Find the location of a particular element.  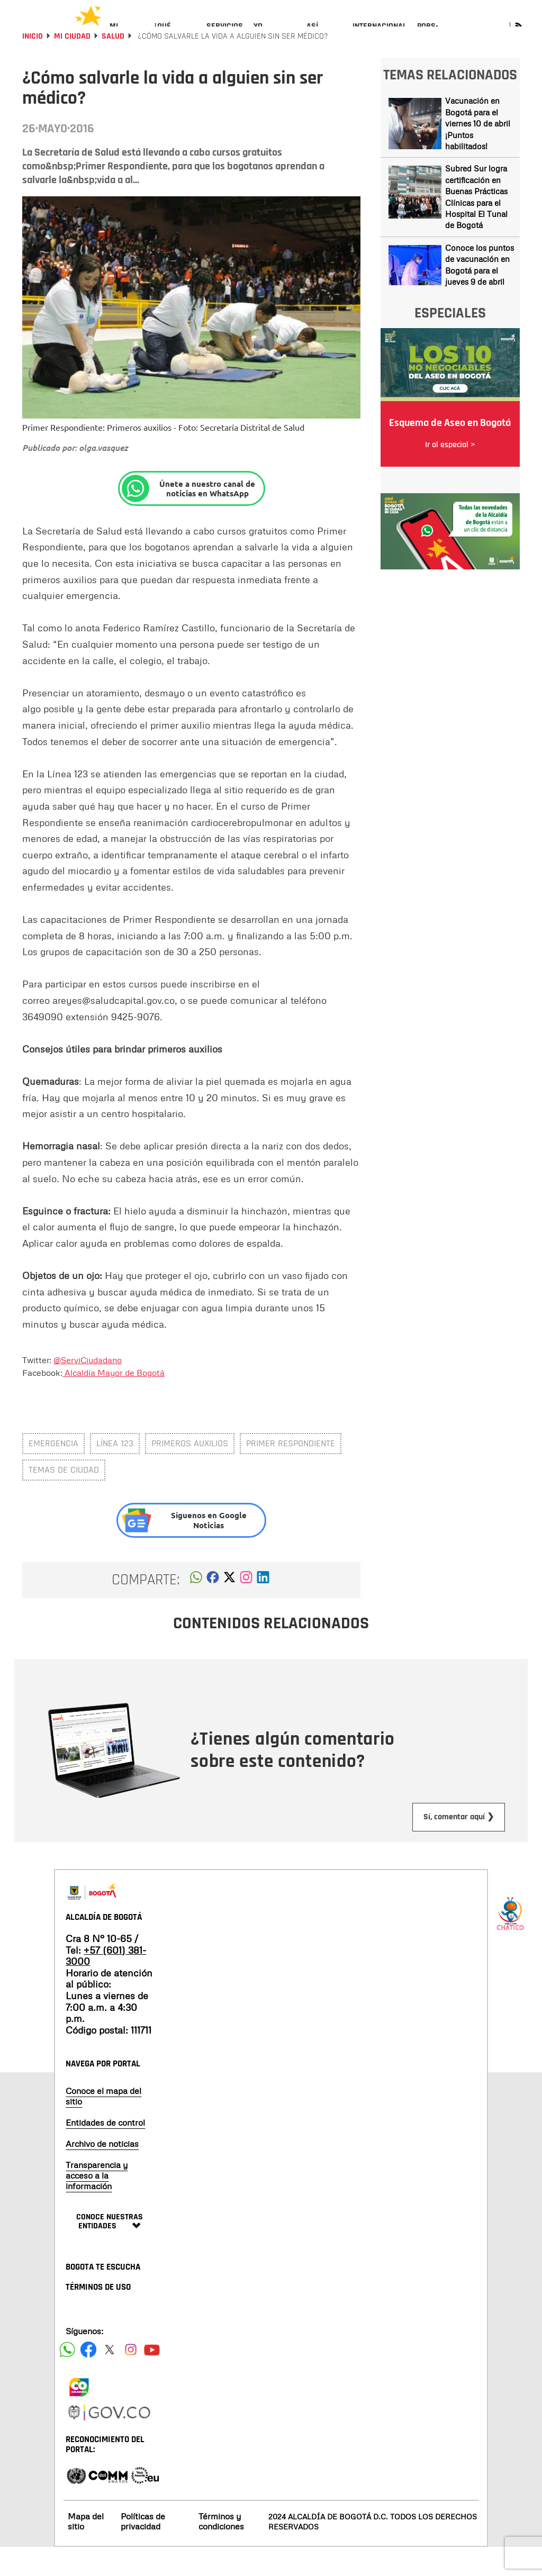

Archivo de noticias is located at coordinates (102, 2172).